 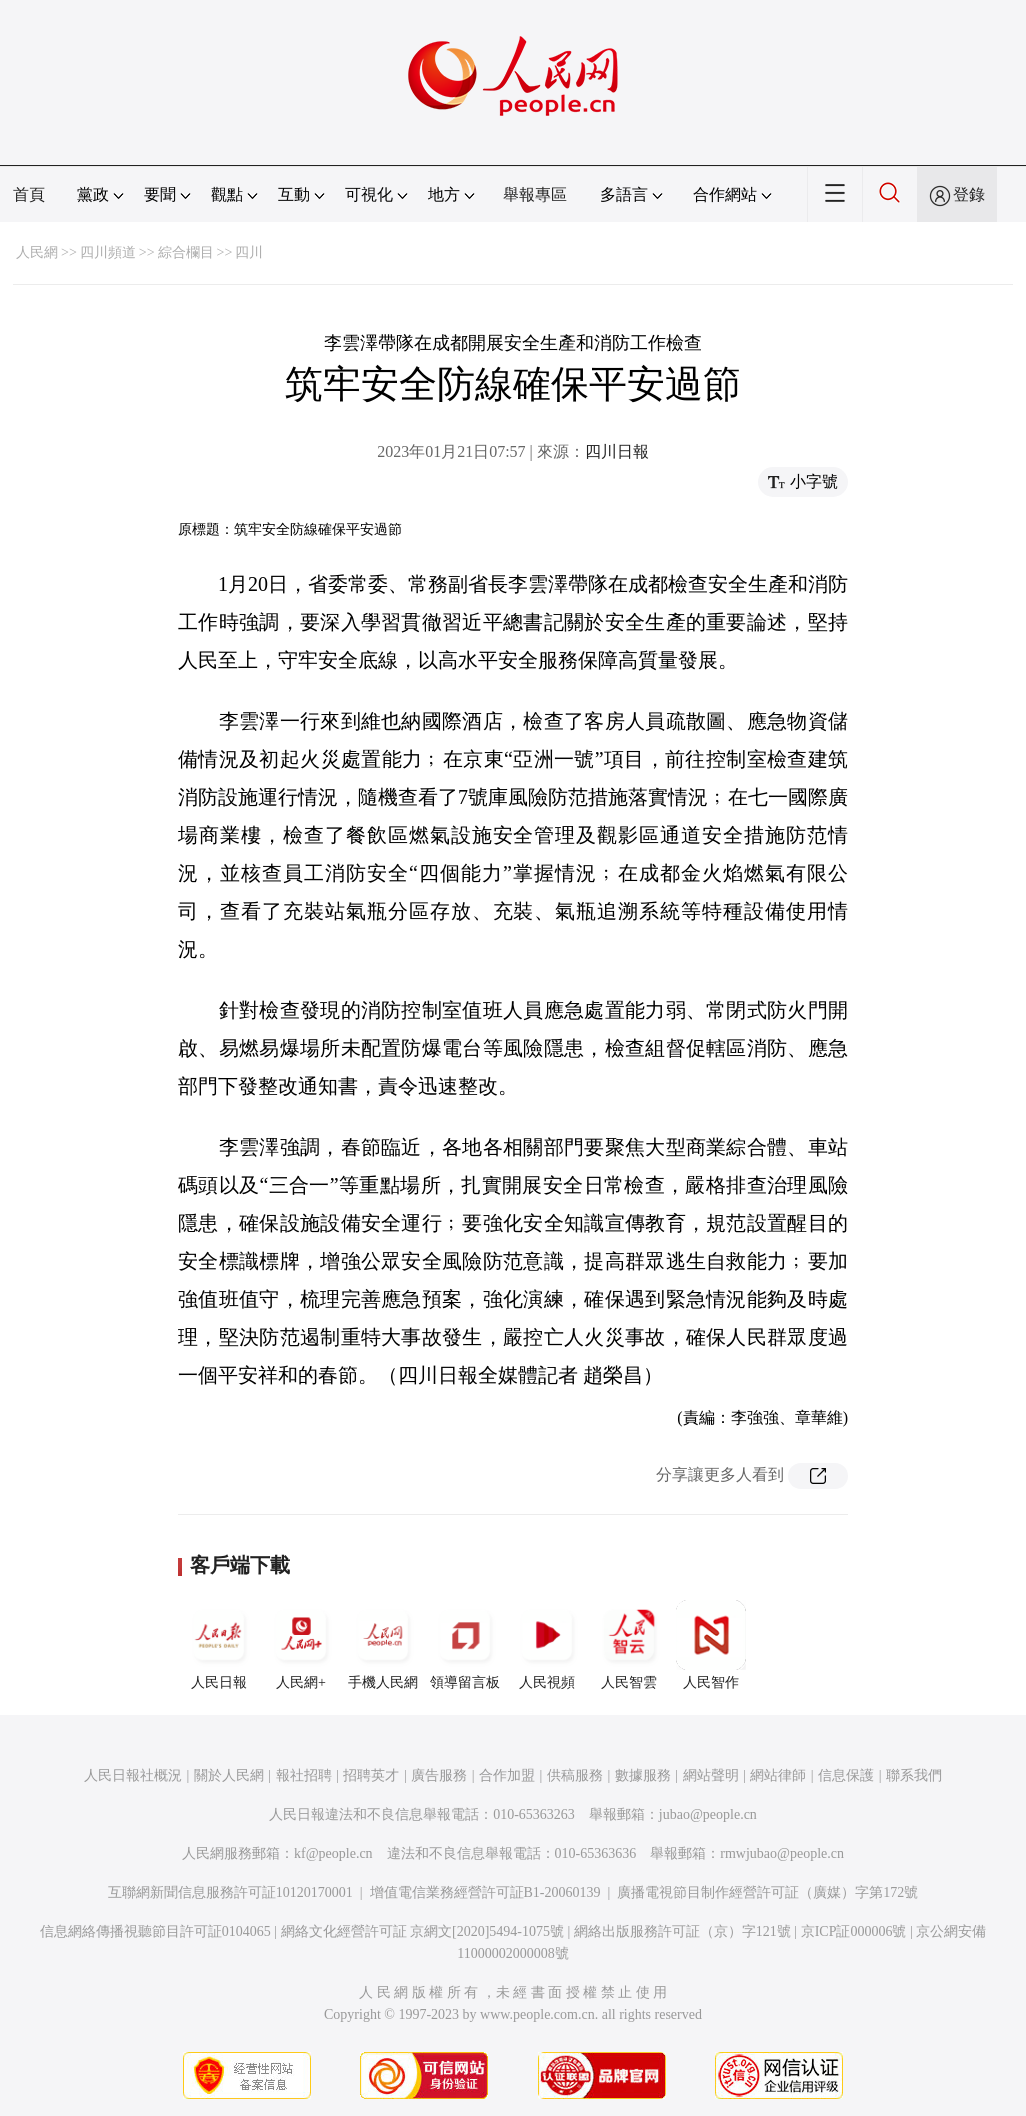 What do you see at coordinates (155, 1931) in the screenshot?
I see `信息網絡傳播視聽節目許可証0104065` at bounding box center [155, 1931].